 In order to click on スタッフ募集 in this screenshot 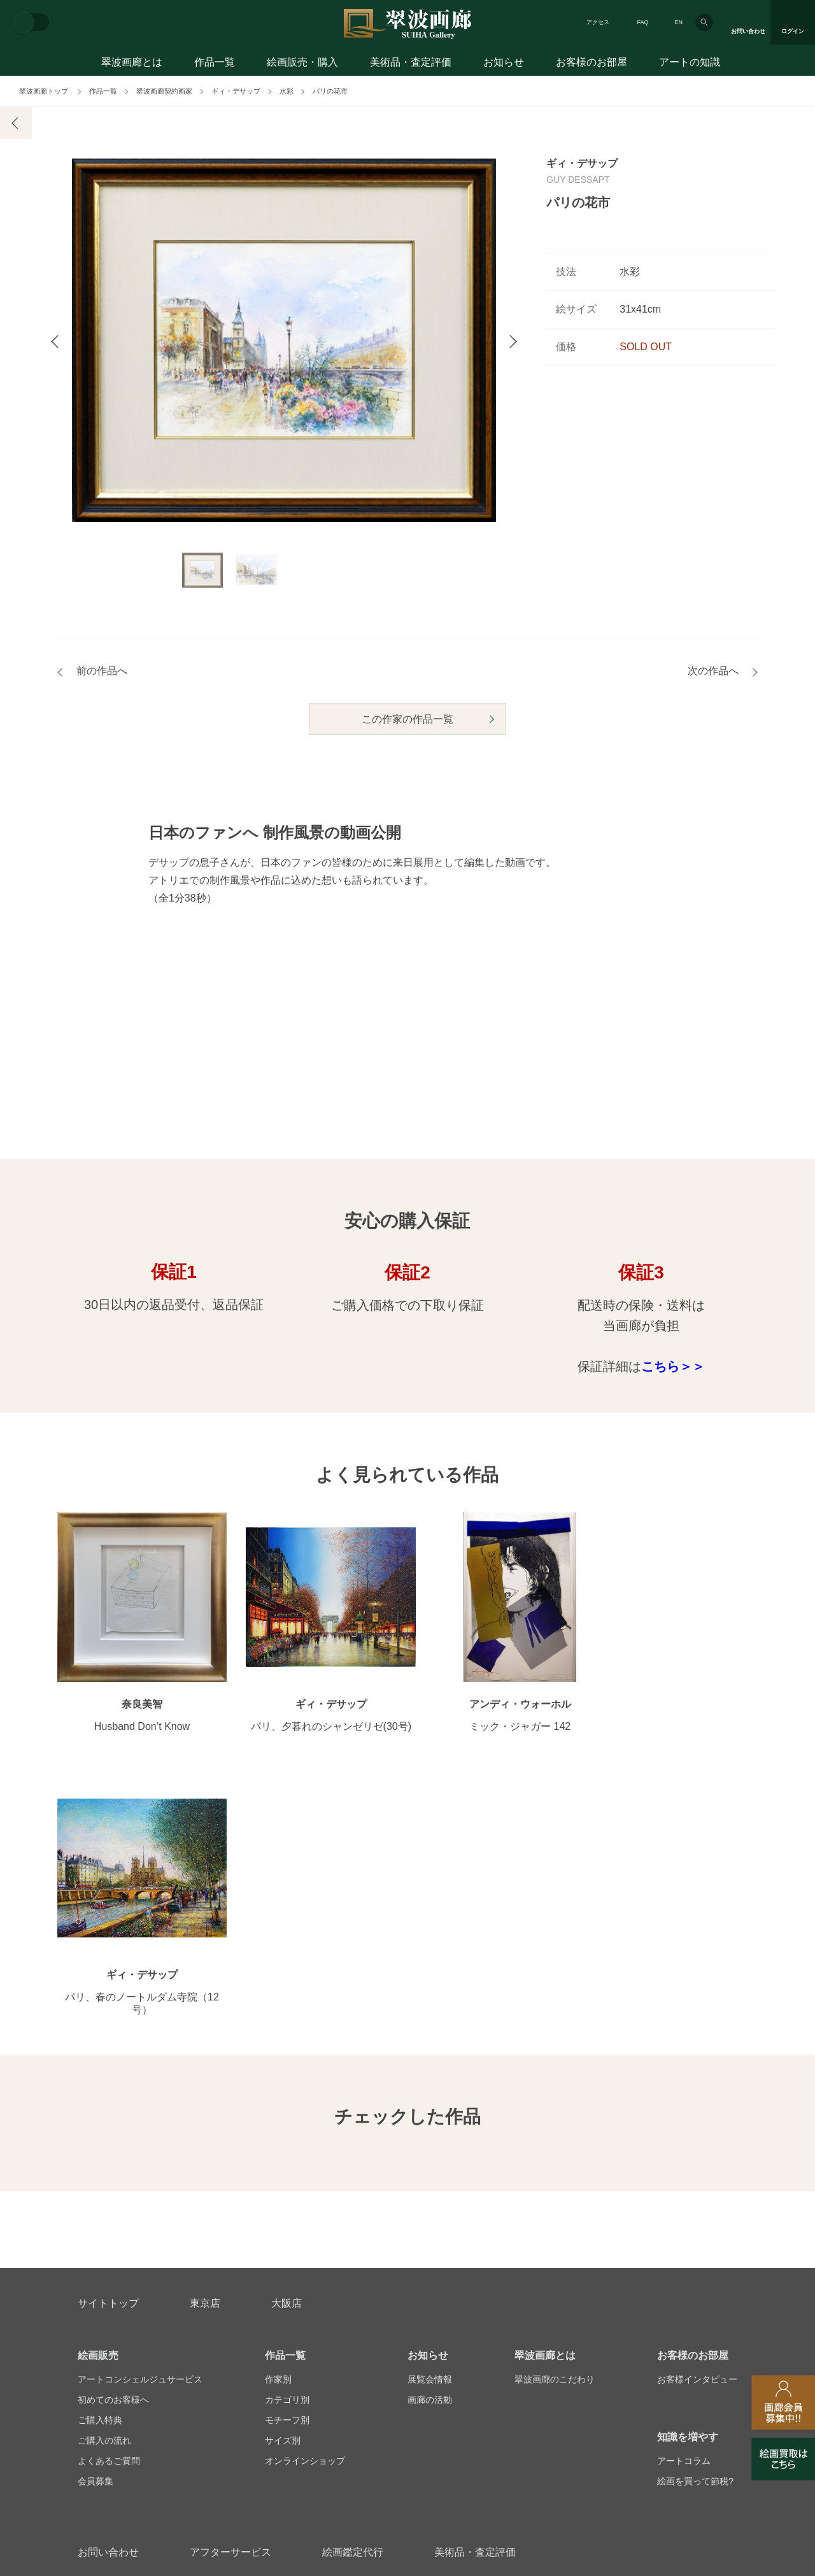, I will do `click(306, 2371)`.